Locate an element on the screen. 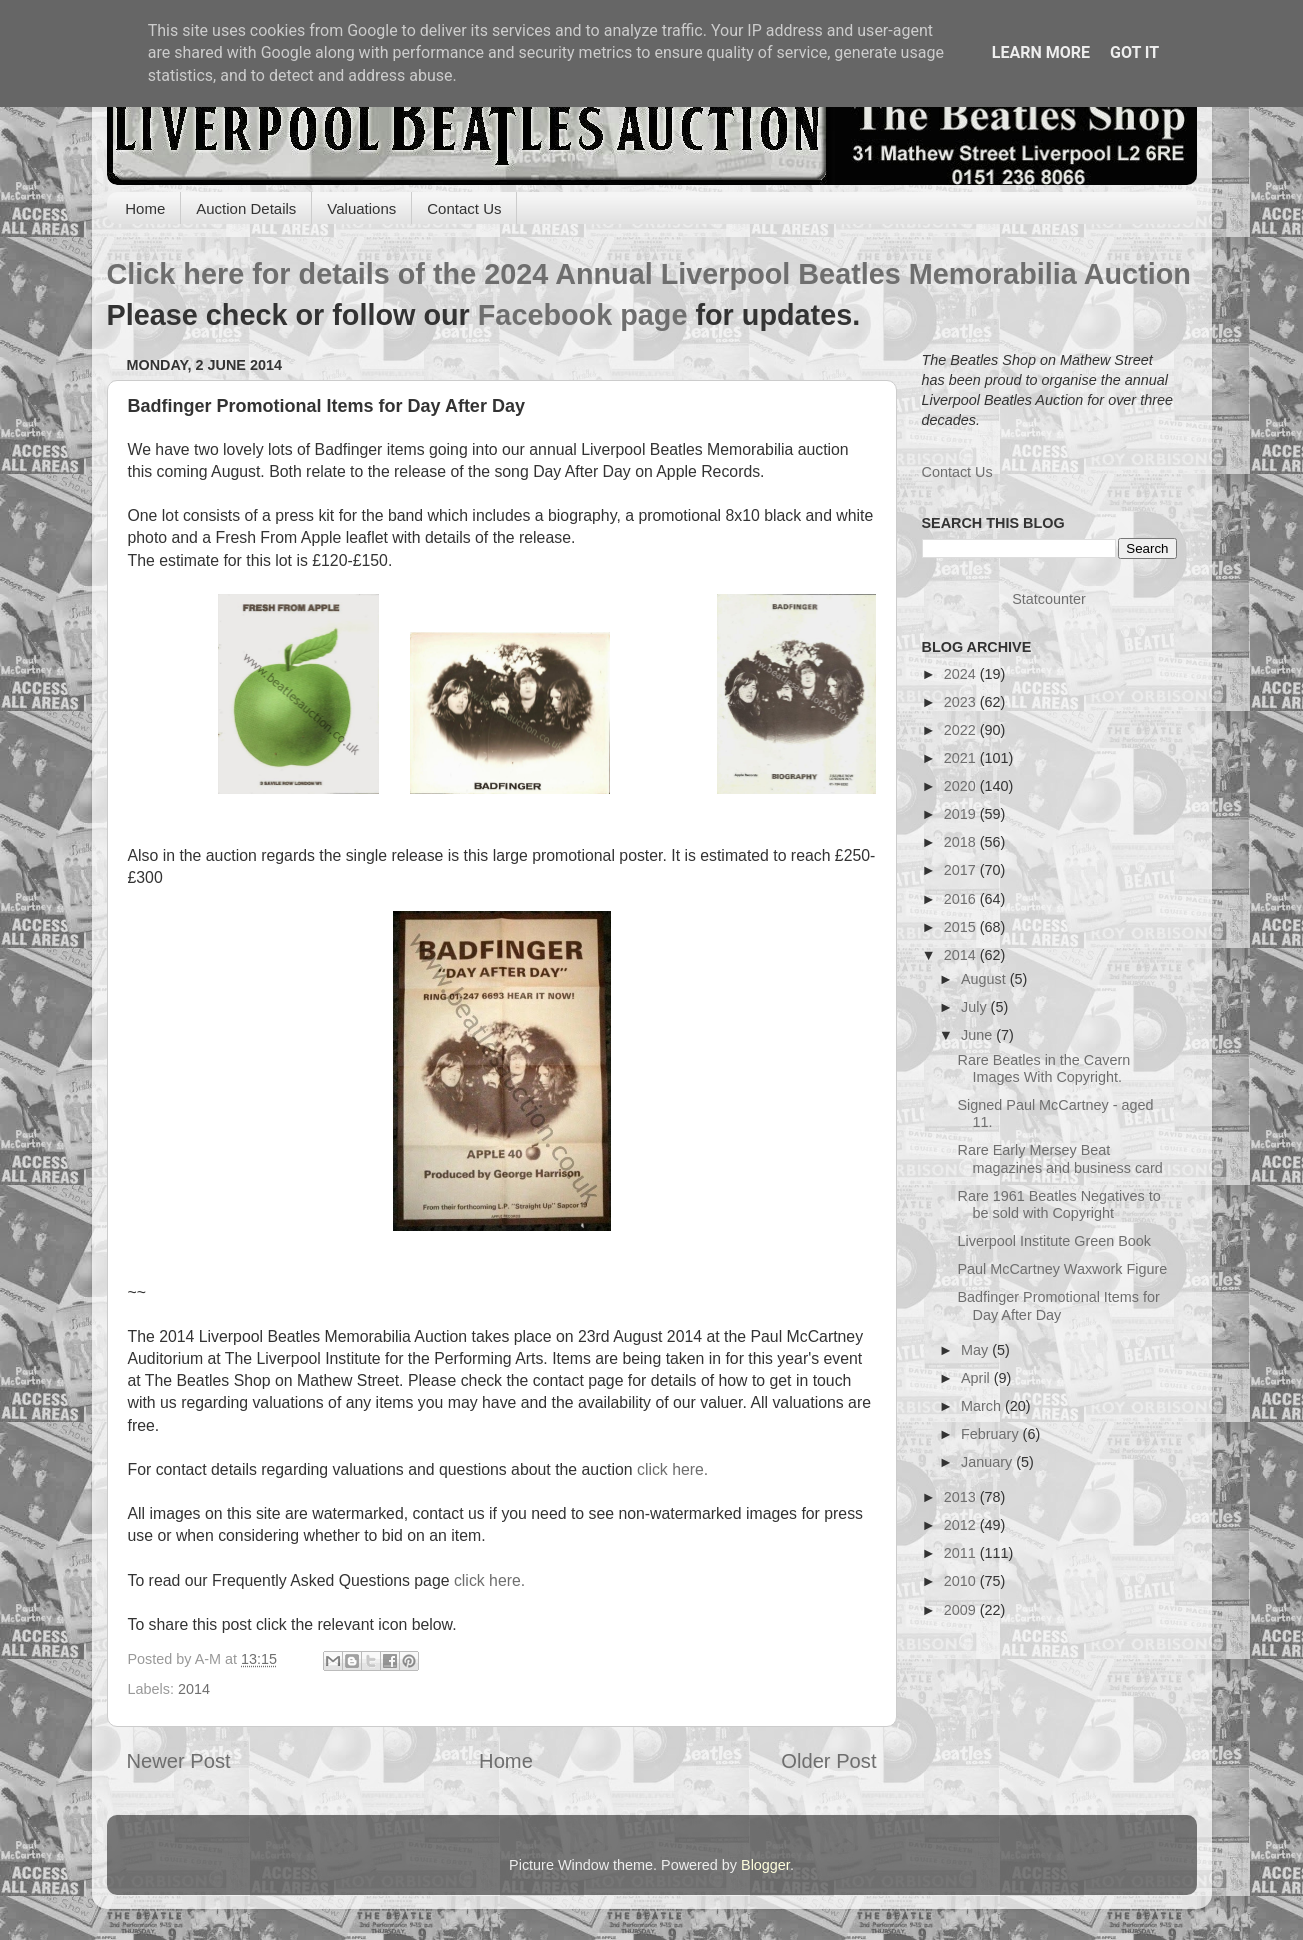  June is located at coordinates (978, 1035).